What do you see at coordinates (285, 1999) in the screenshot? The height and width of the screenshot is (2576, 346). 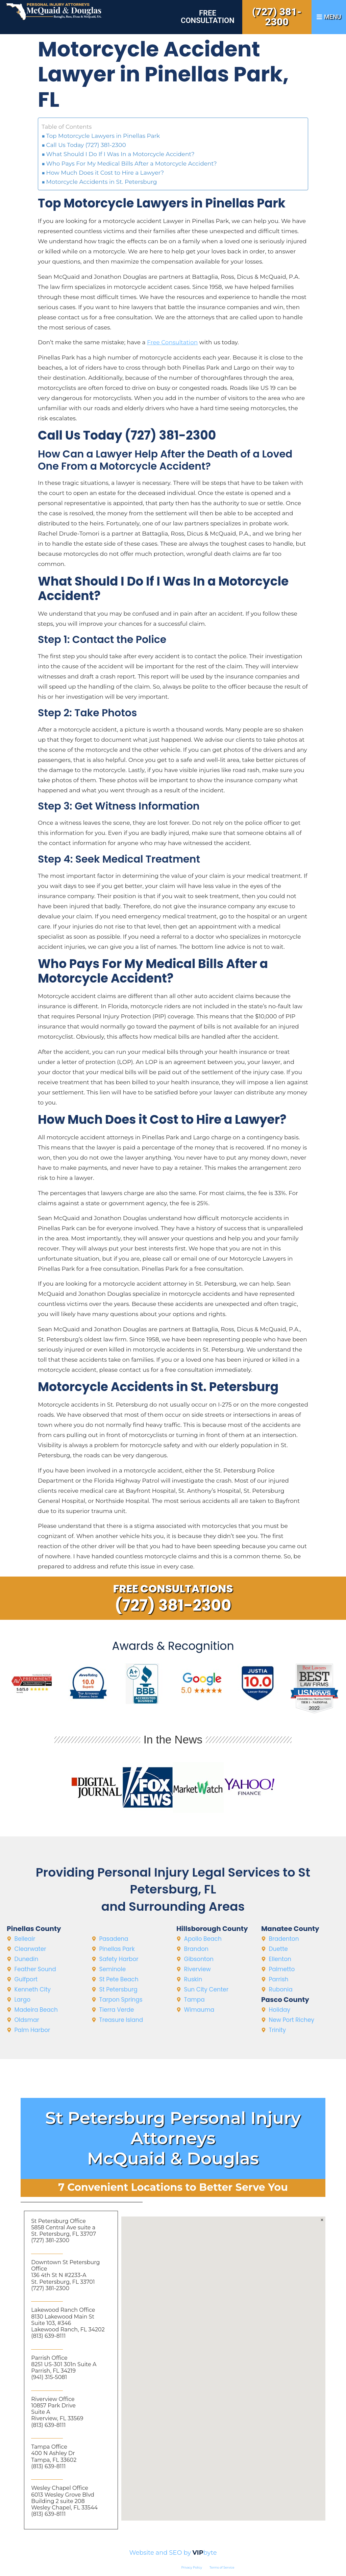 I see `Pasco County` at bounding box center [285, 1999].